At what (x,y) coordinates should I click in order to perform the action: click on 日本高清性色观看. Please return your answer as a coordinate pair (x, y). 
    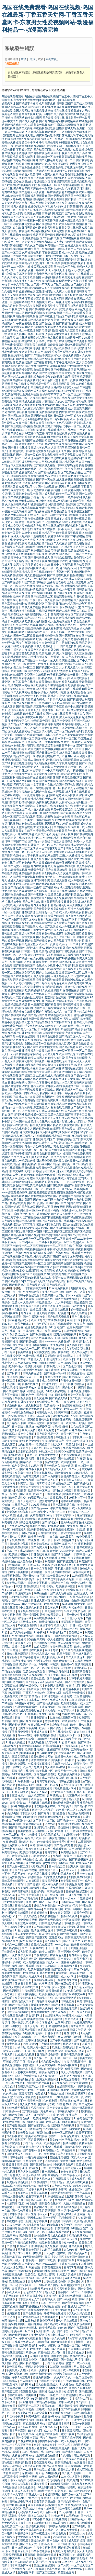
    Looking at the image, I should click on (16, 319).